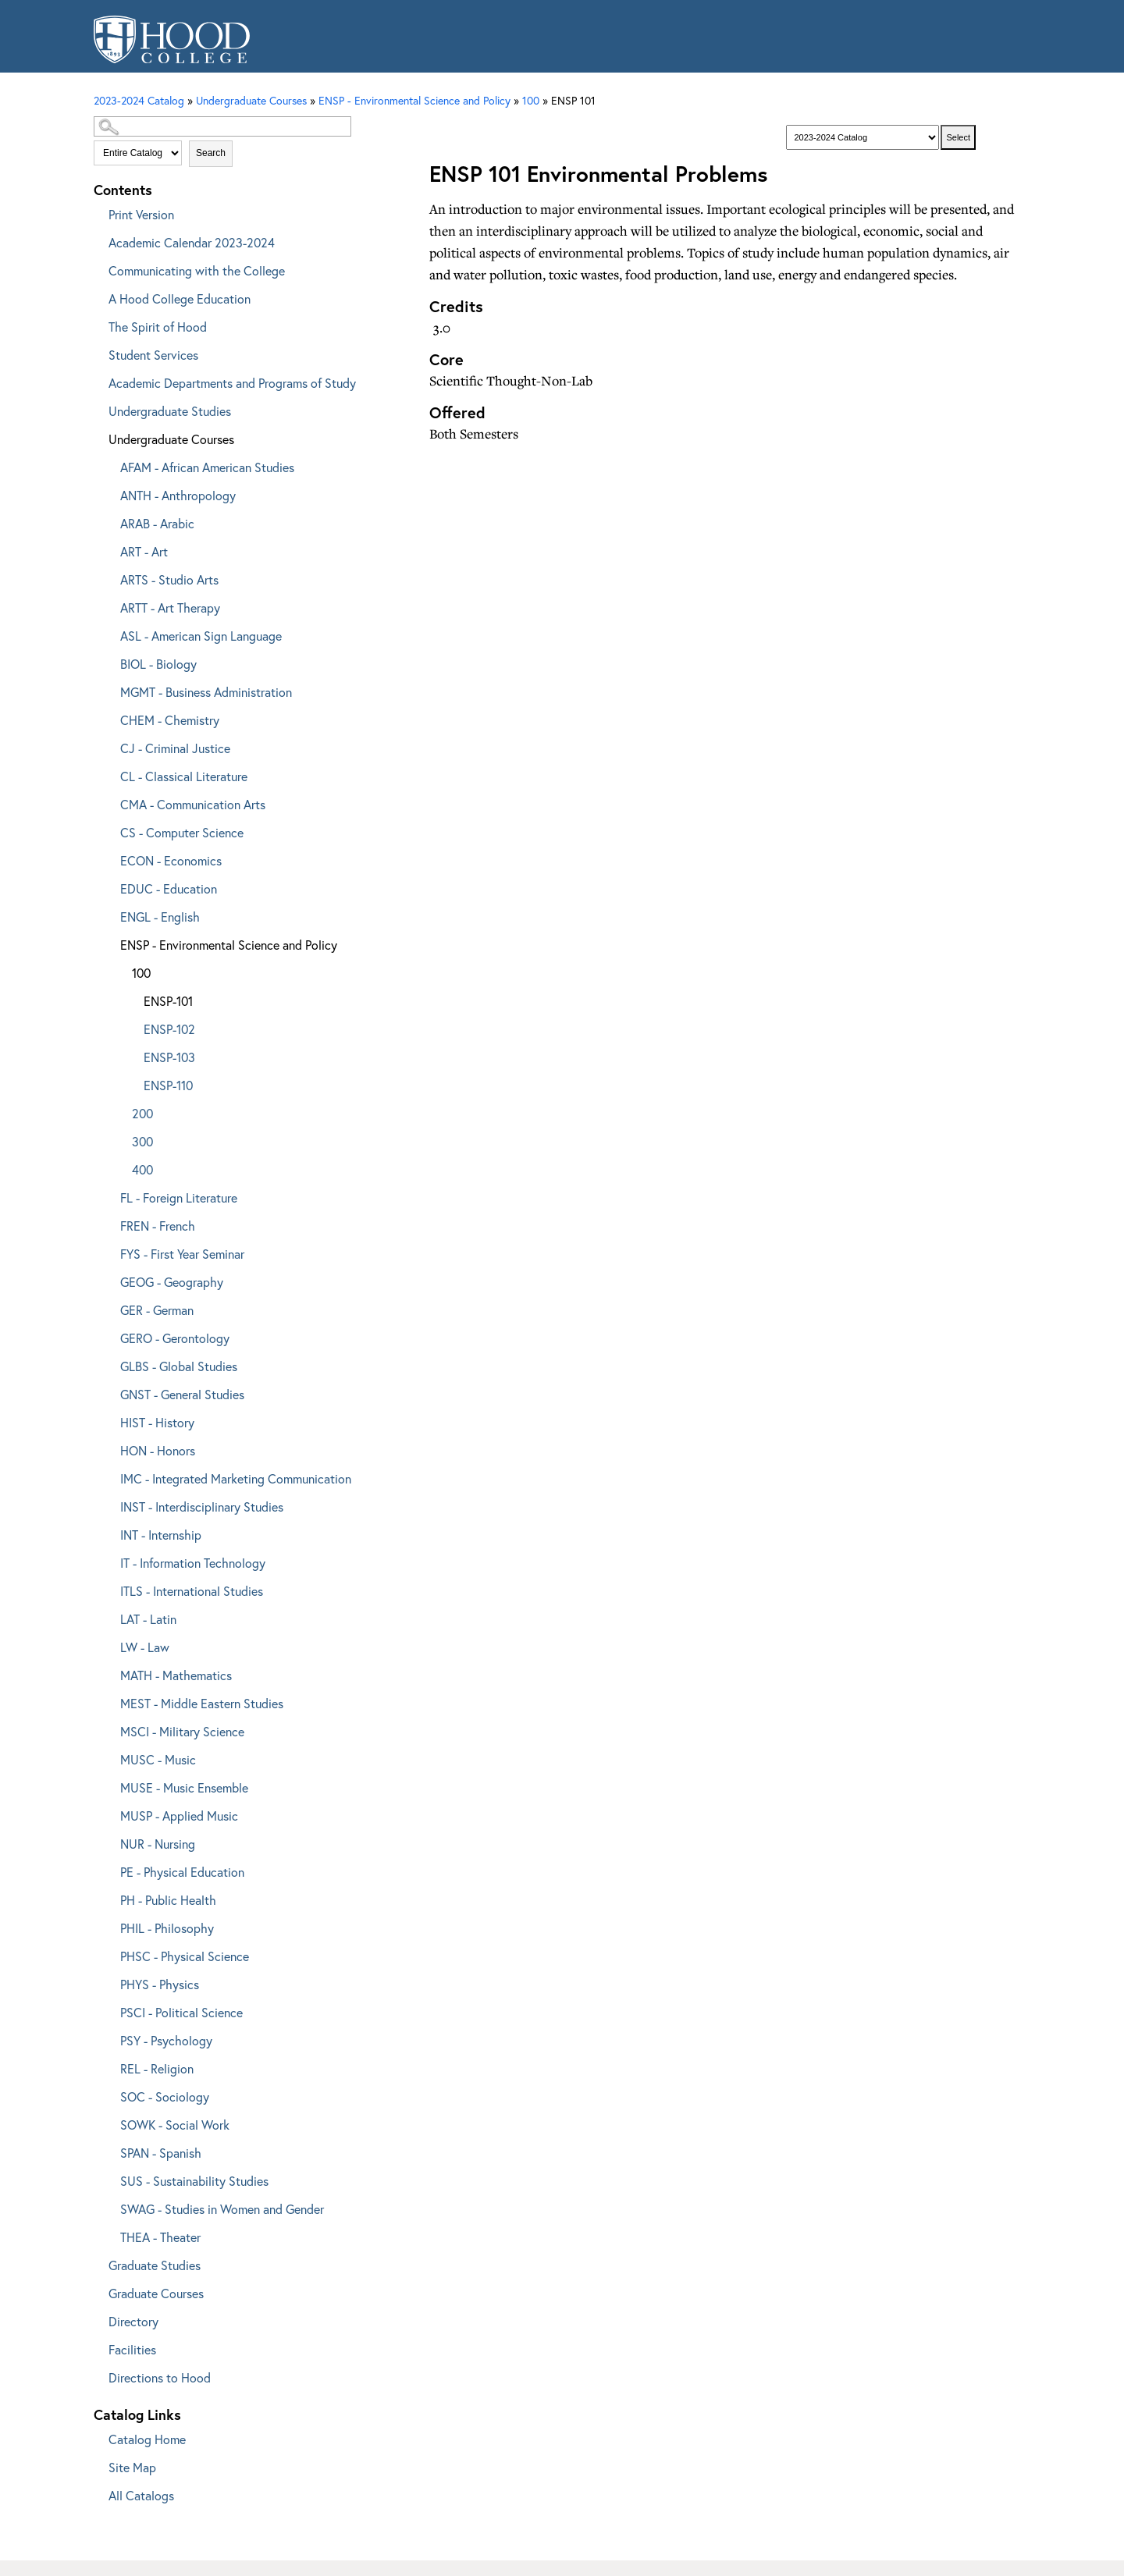 This screenshot has height=2576, width=1124. What do you see at coordinates (109, 520) in the screenshot?
I see `[Show More of ARAB - Arabic]` at bounding box center [109, 520].